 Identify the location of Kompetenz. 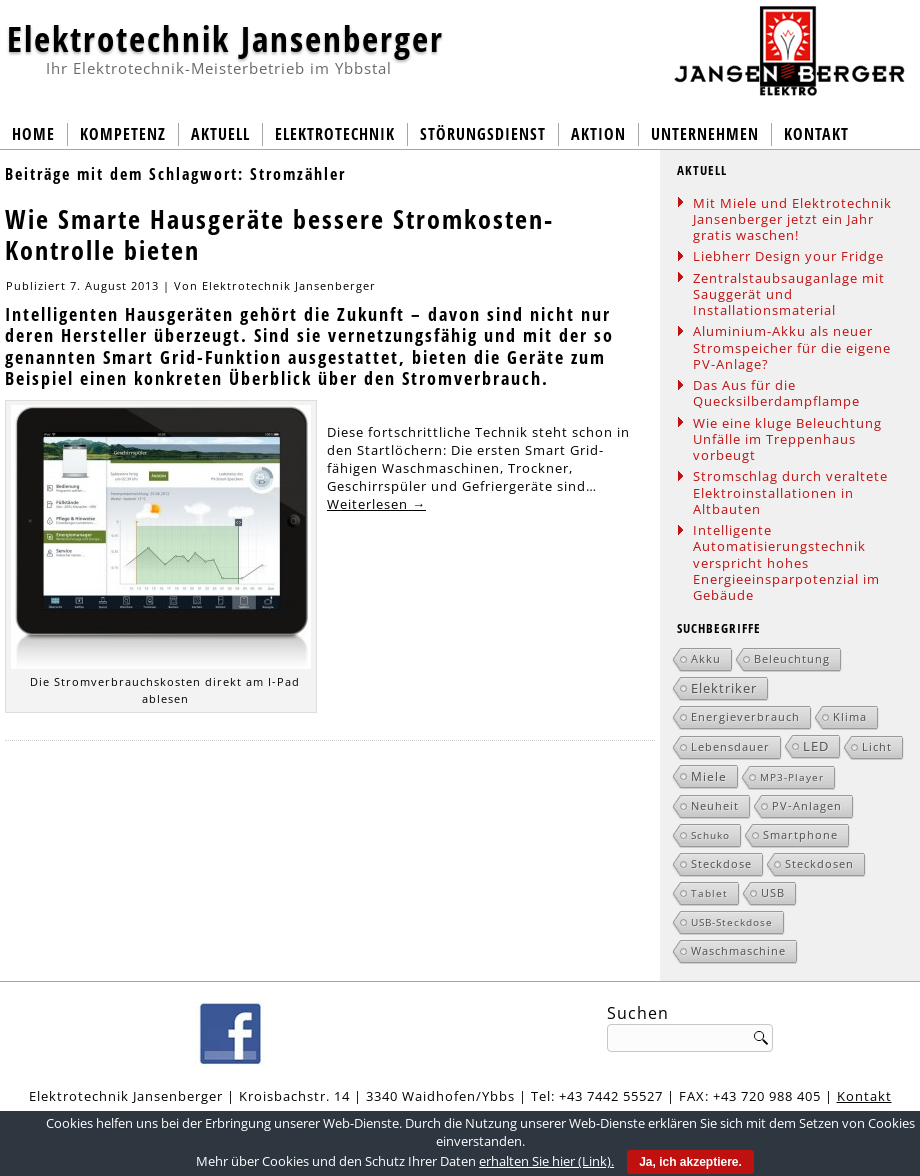
(123, 134).